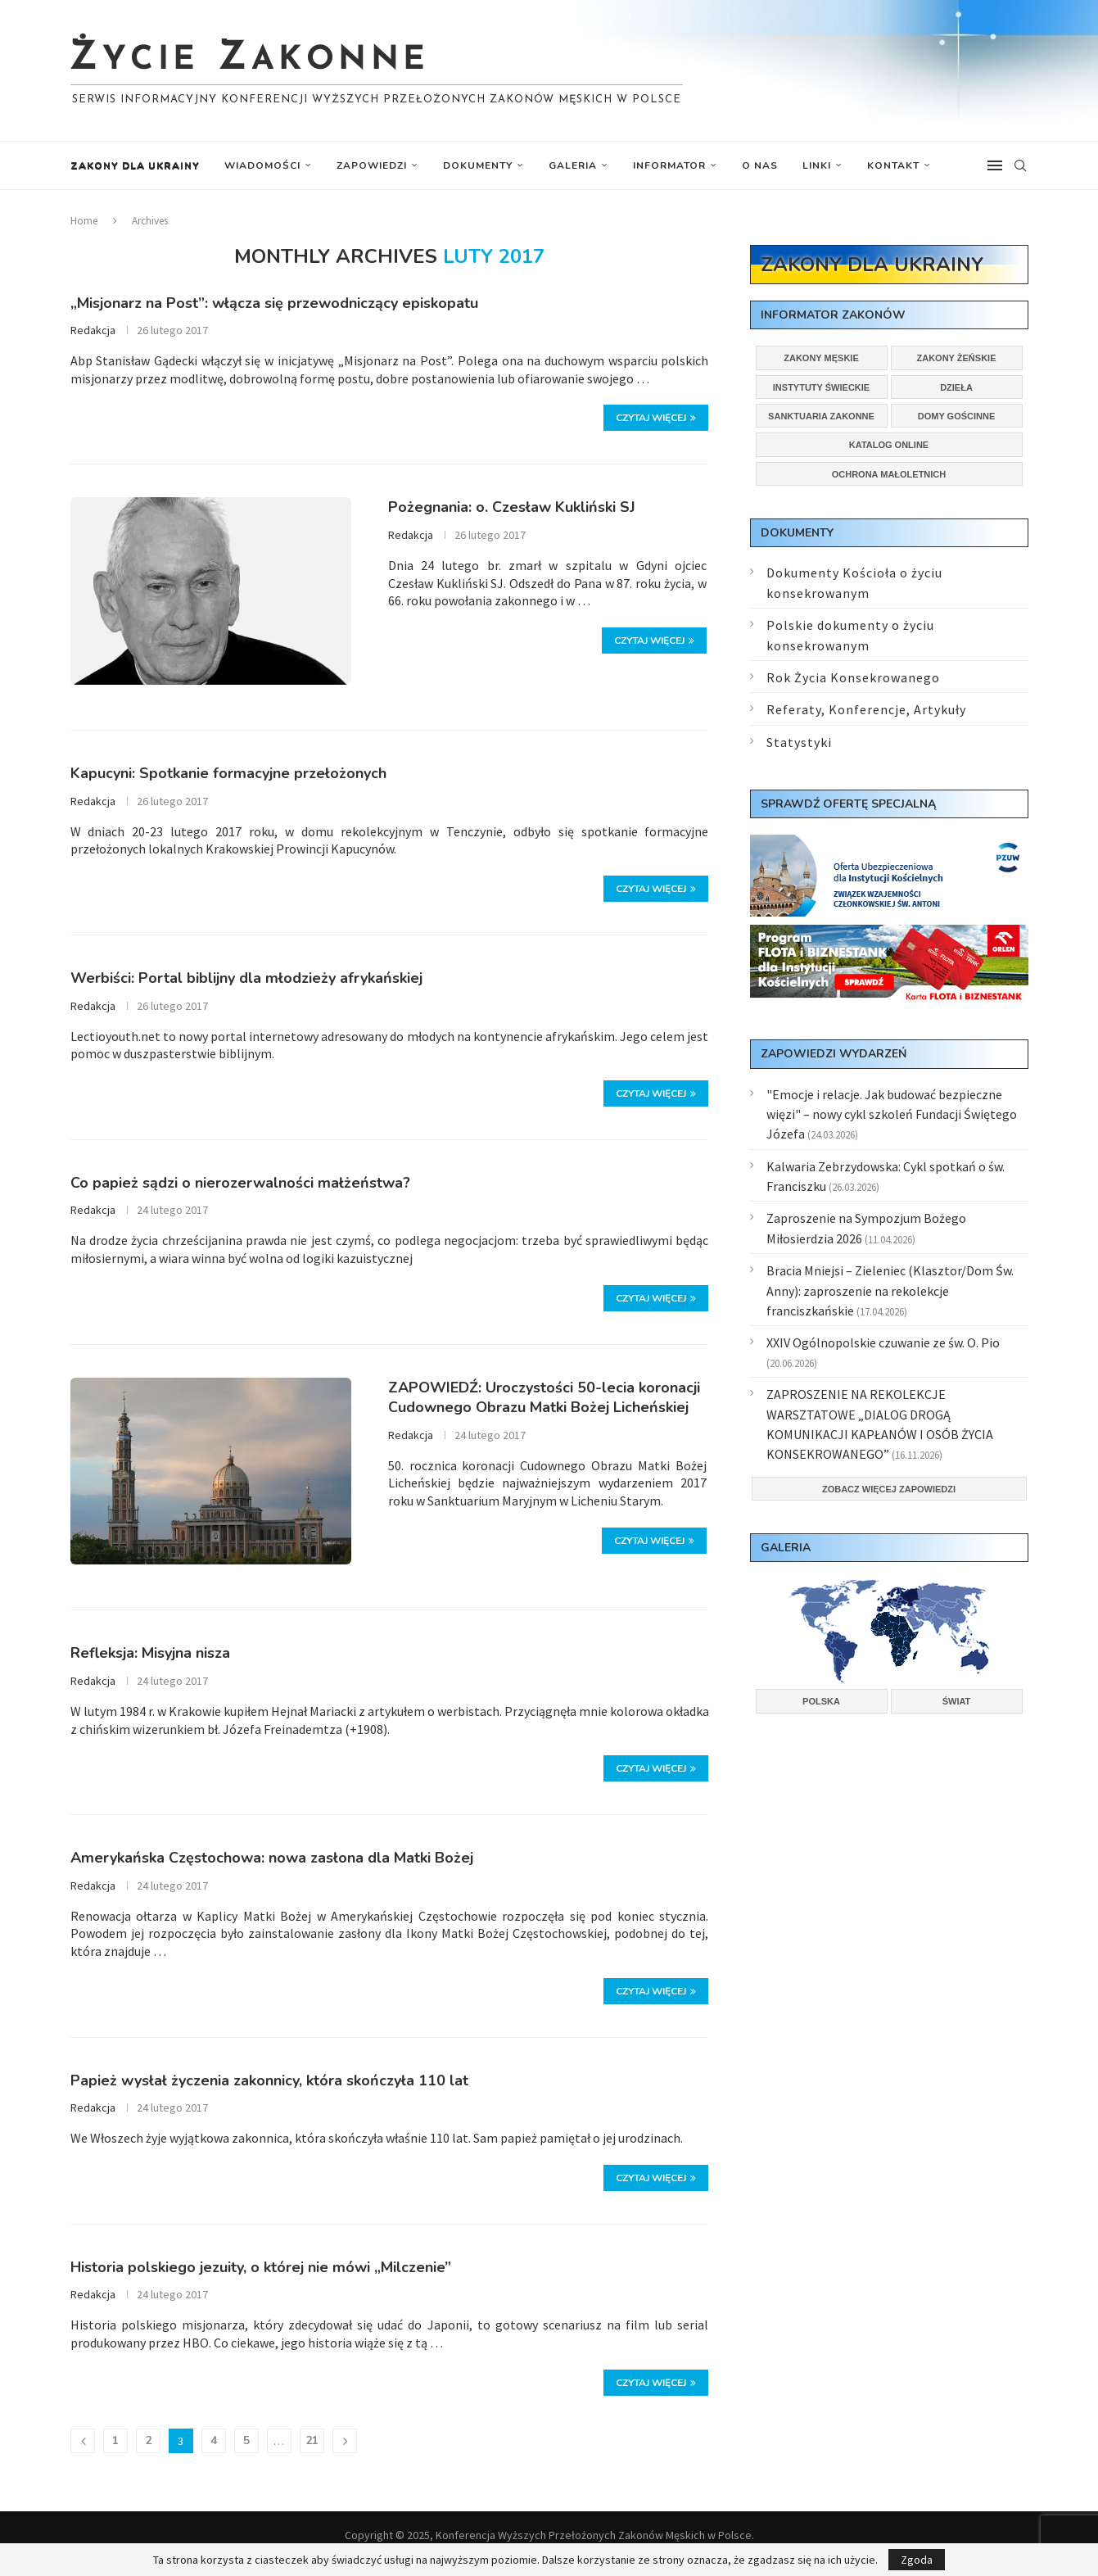 This screenshot has height=2576, width=1098. Describe the element at coordinates (135, 165) in the screenshot. I see `Zakony dla Ukrainy` at that location.